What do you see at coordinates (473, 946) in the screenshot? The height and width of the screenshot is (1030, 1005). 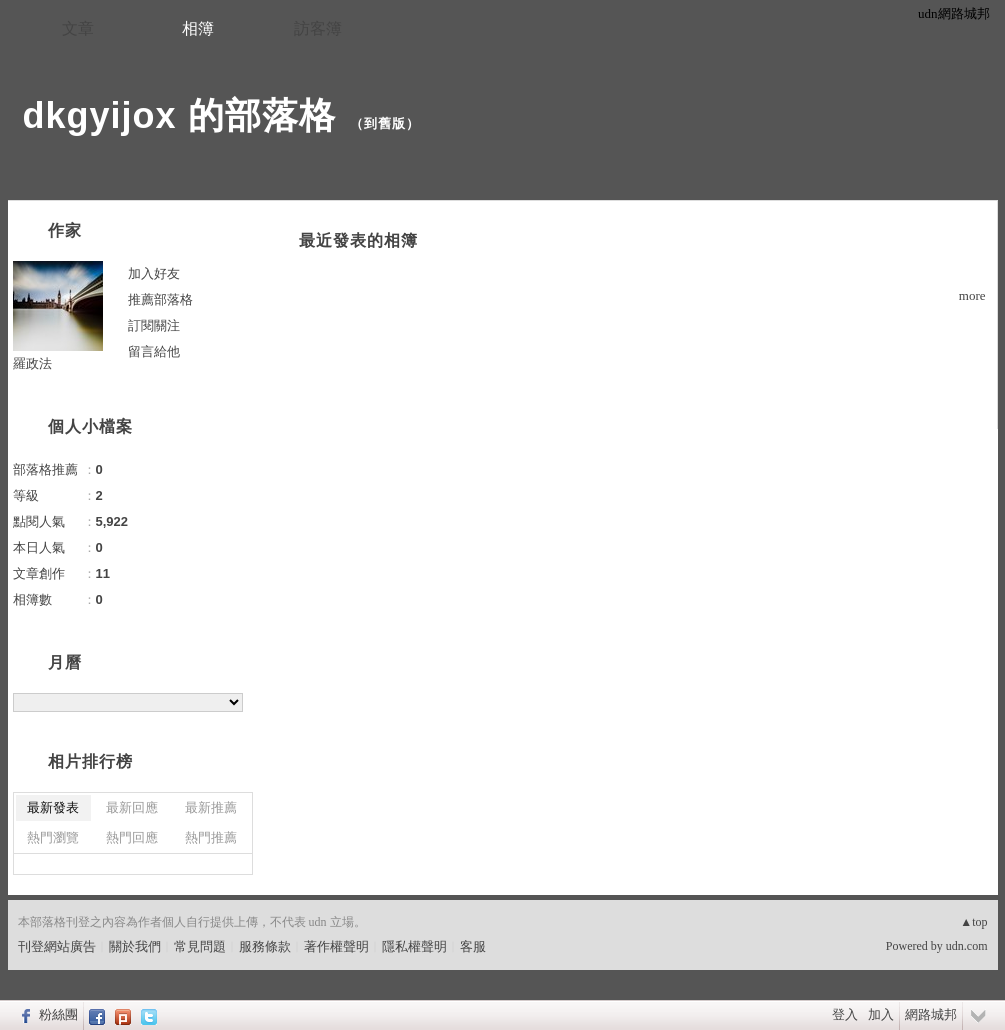 I see `客服` at bounding box center [473, 946].